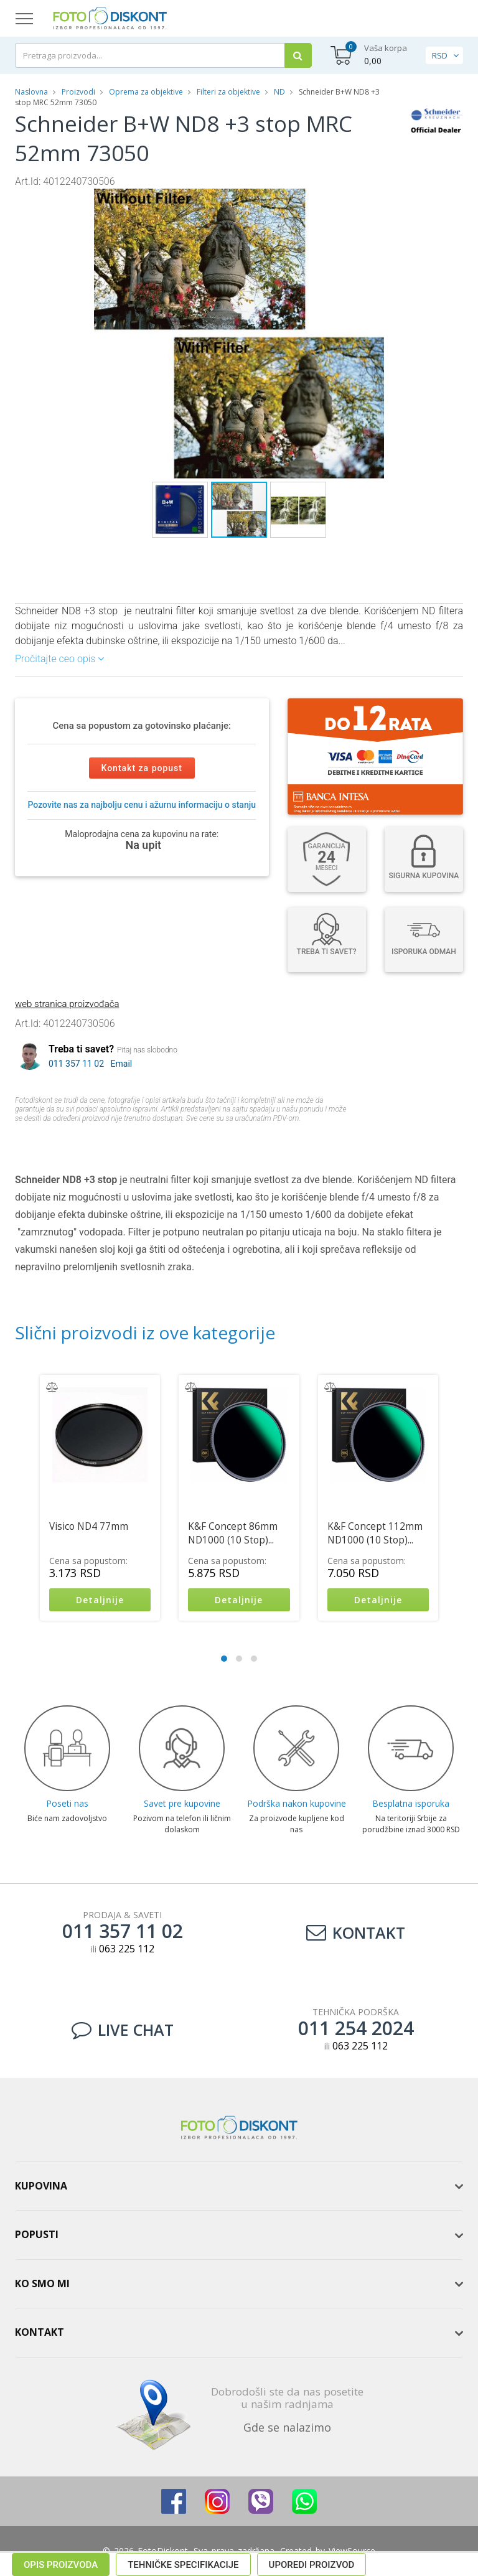  What do you see at coordinates (31, 92) in the screenshot?
I see `Naslovna` at bounding box center [31, 92].